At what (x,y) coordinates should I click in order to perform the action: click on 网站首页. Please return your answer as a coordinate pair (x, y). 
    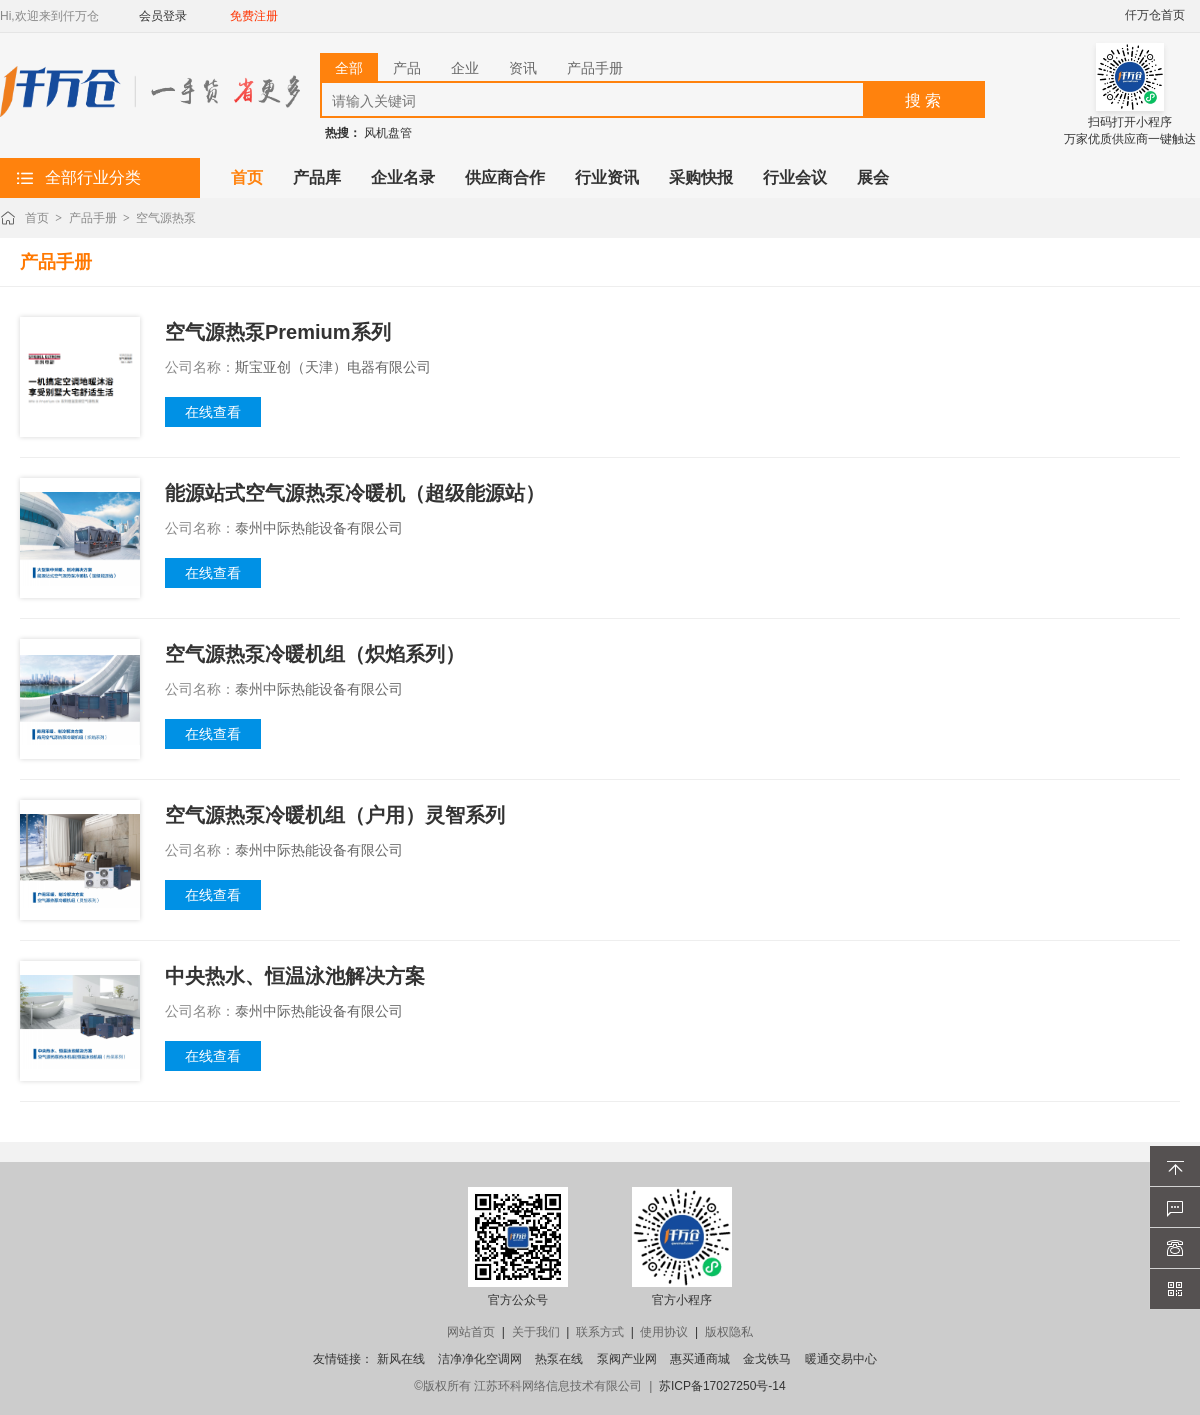
    Looking at the image, I should click on (471, 1332).